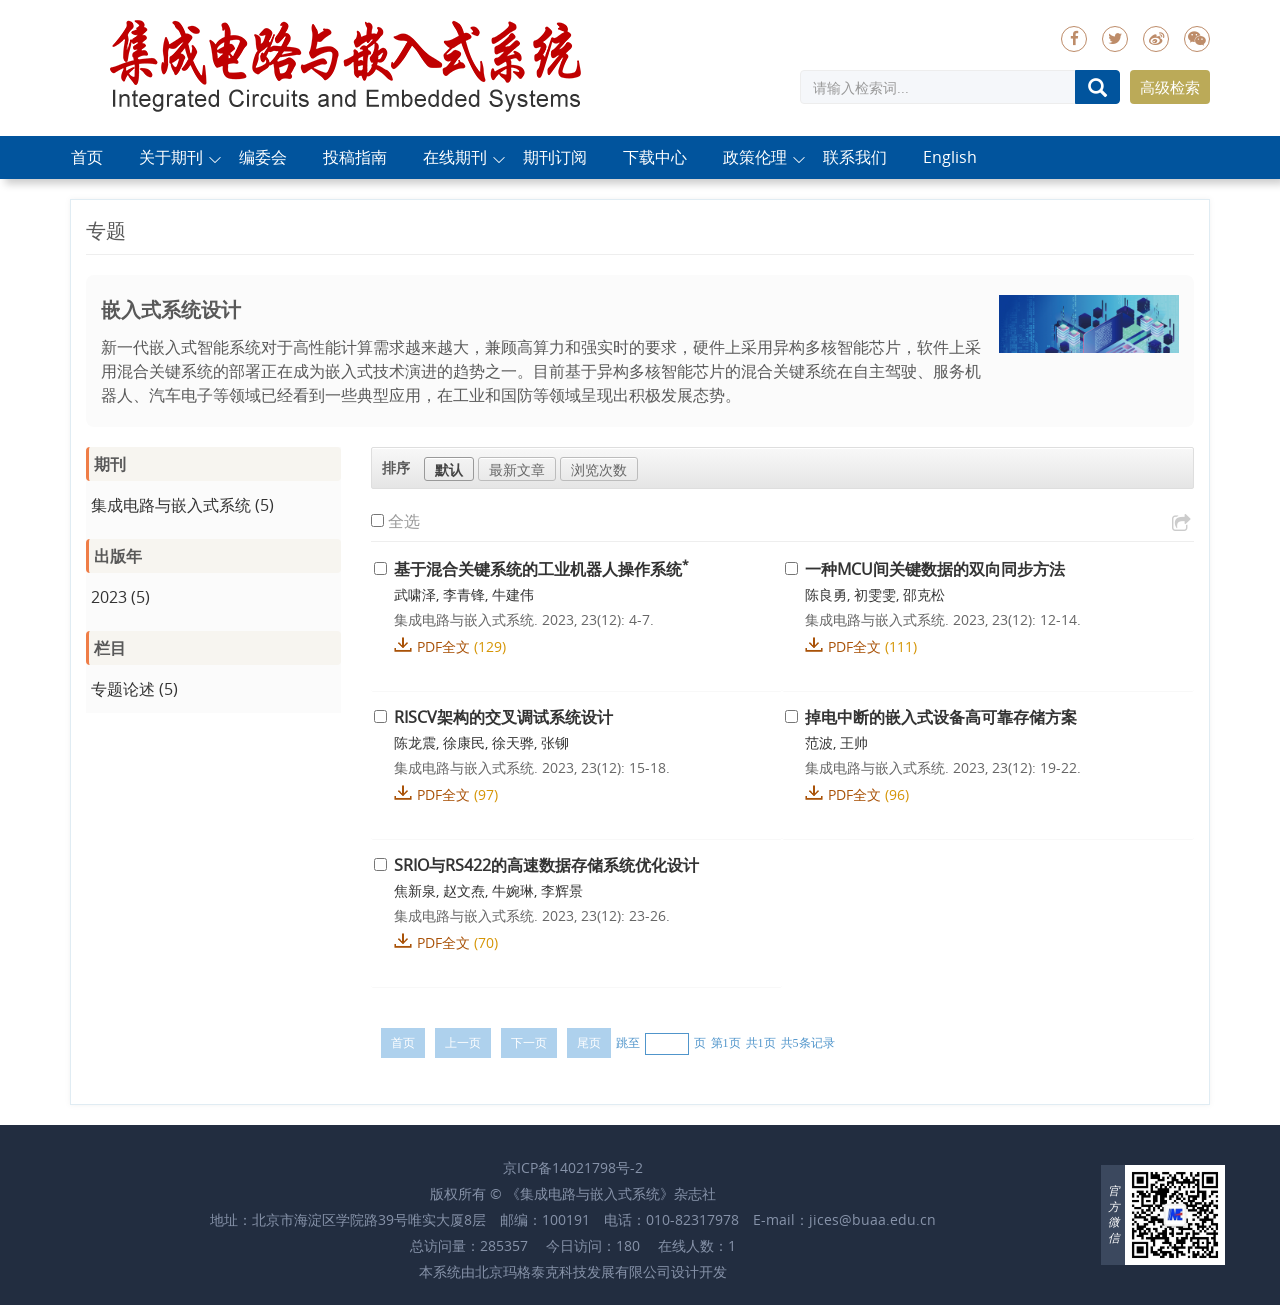 Image resolution: width=1280 pixels, height=1305 pixels. What do you see at coordinates (503, 717) in the screenshot?
I see `RISCV架构的交叉调试系统设计` at bounding box center [503, 717].